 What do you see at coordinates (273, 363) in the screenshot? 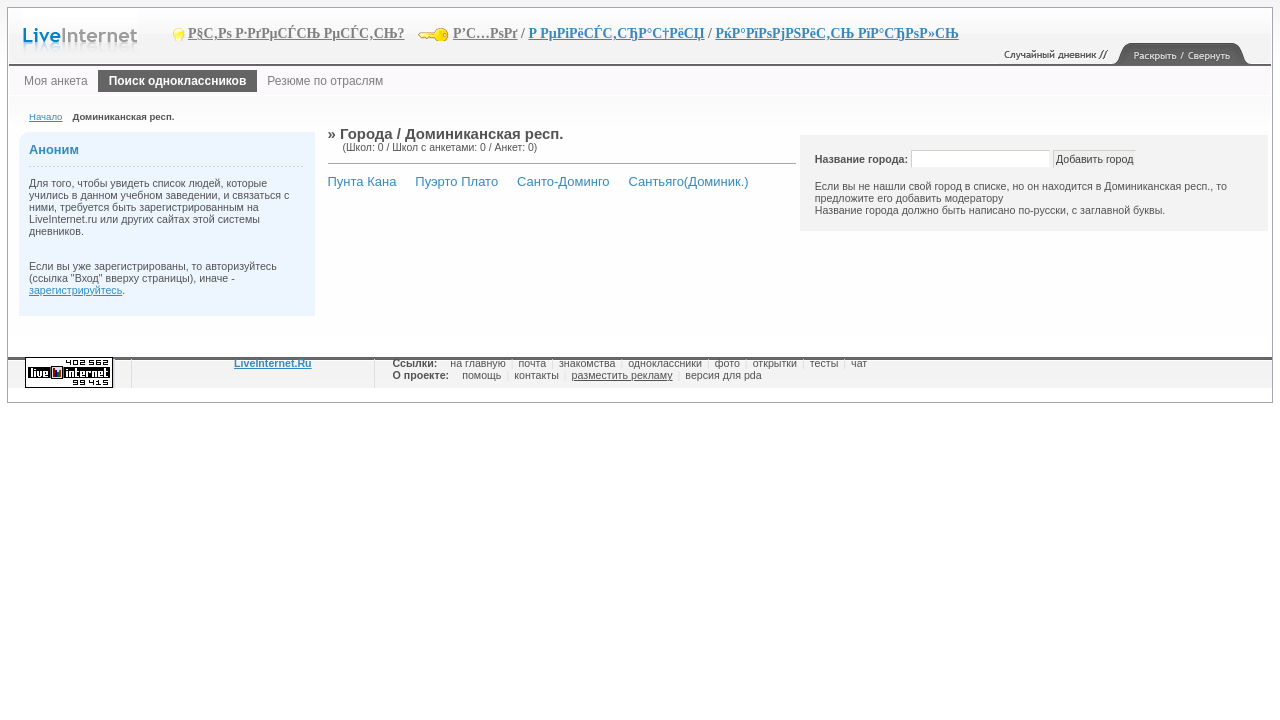
I see `LiveInternet.Ru` at bounding box center [273, 363].